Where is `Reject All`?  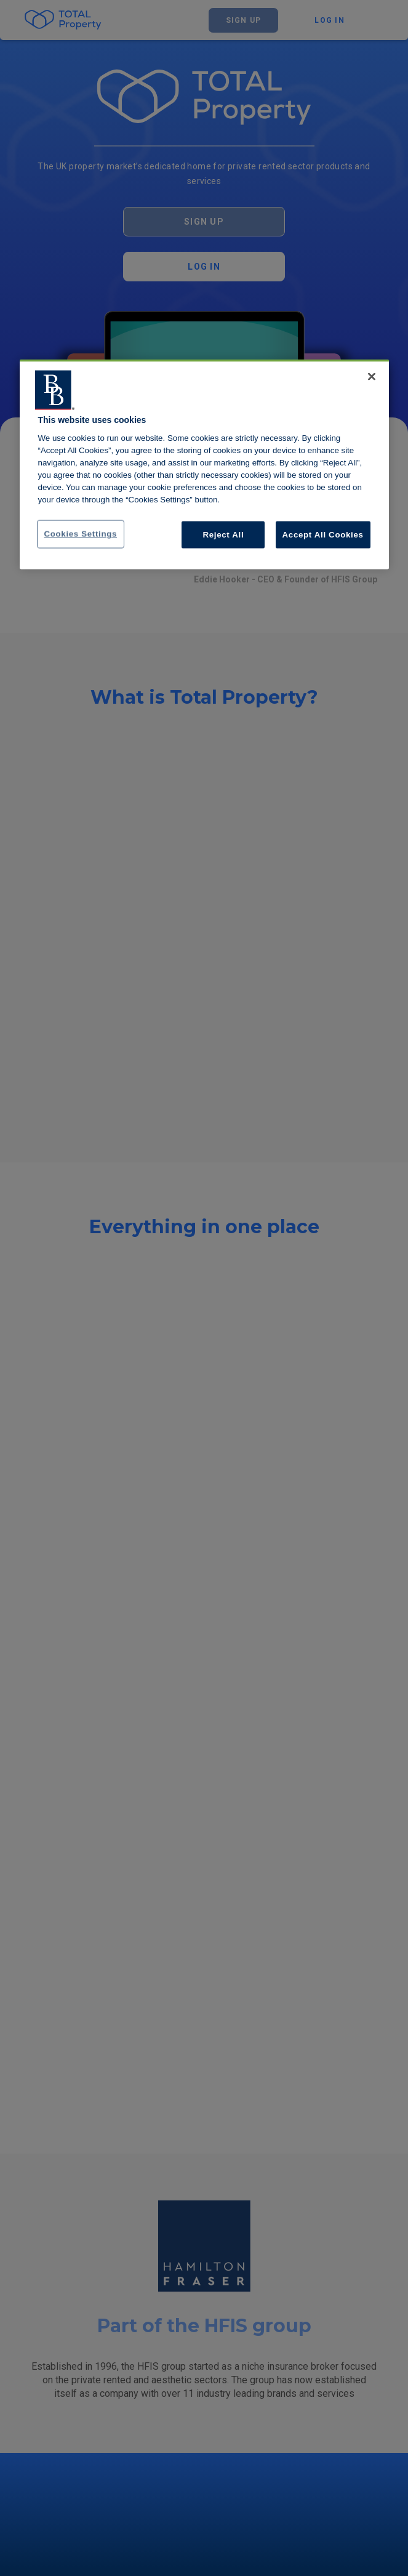
Reject All is located at coordinates (223, 534).